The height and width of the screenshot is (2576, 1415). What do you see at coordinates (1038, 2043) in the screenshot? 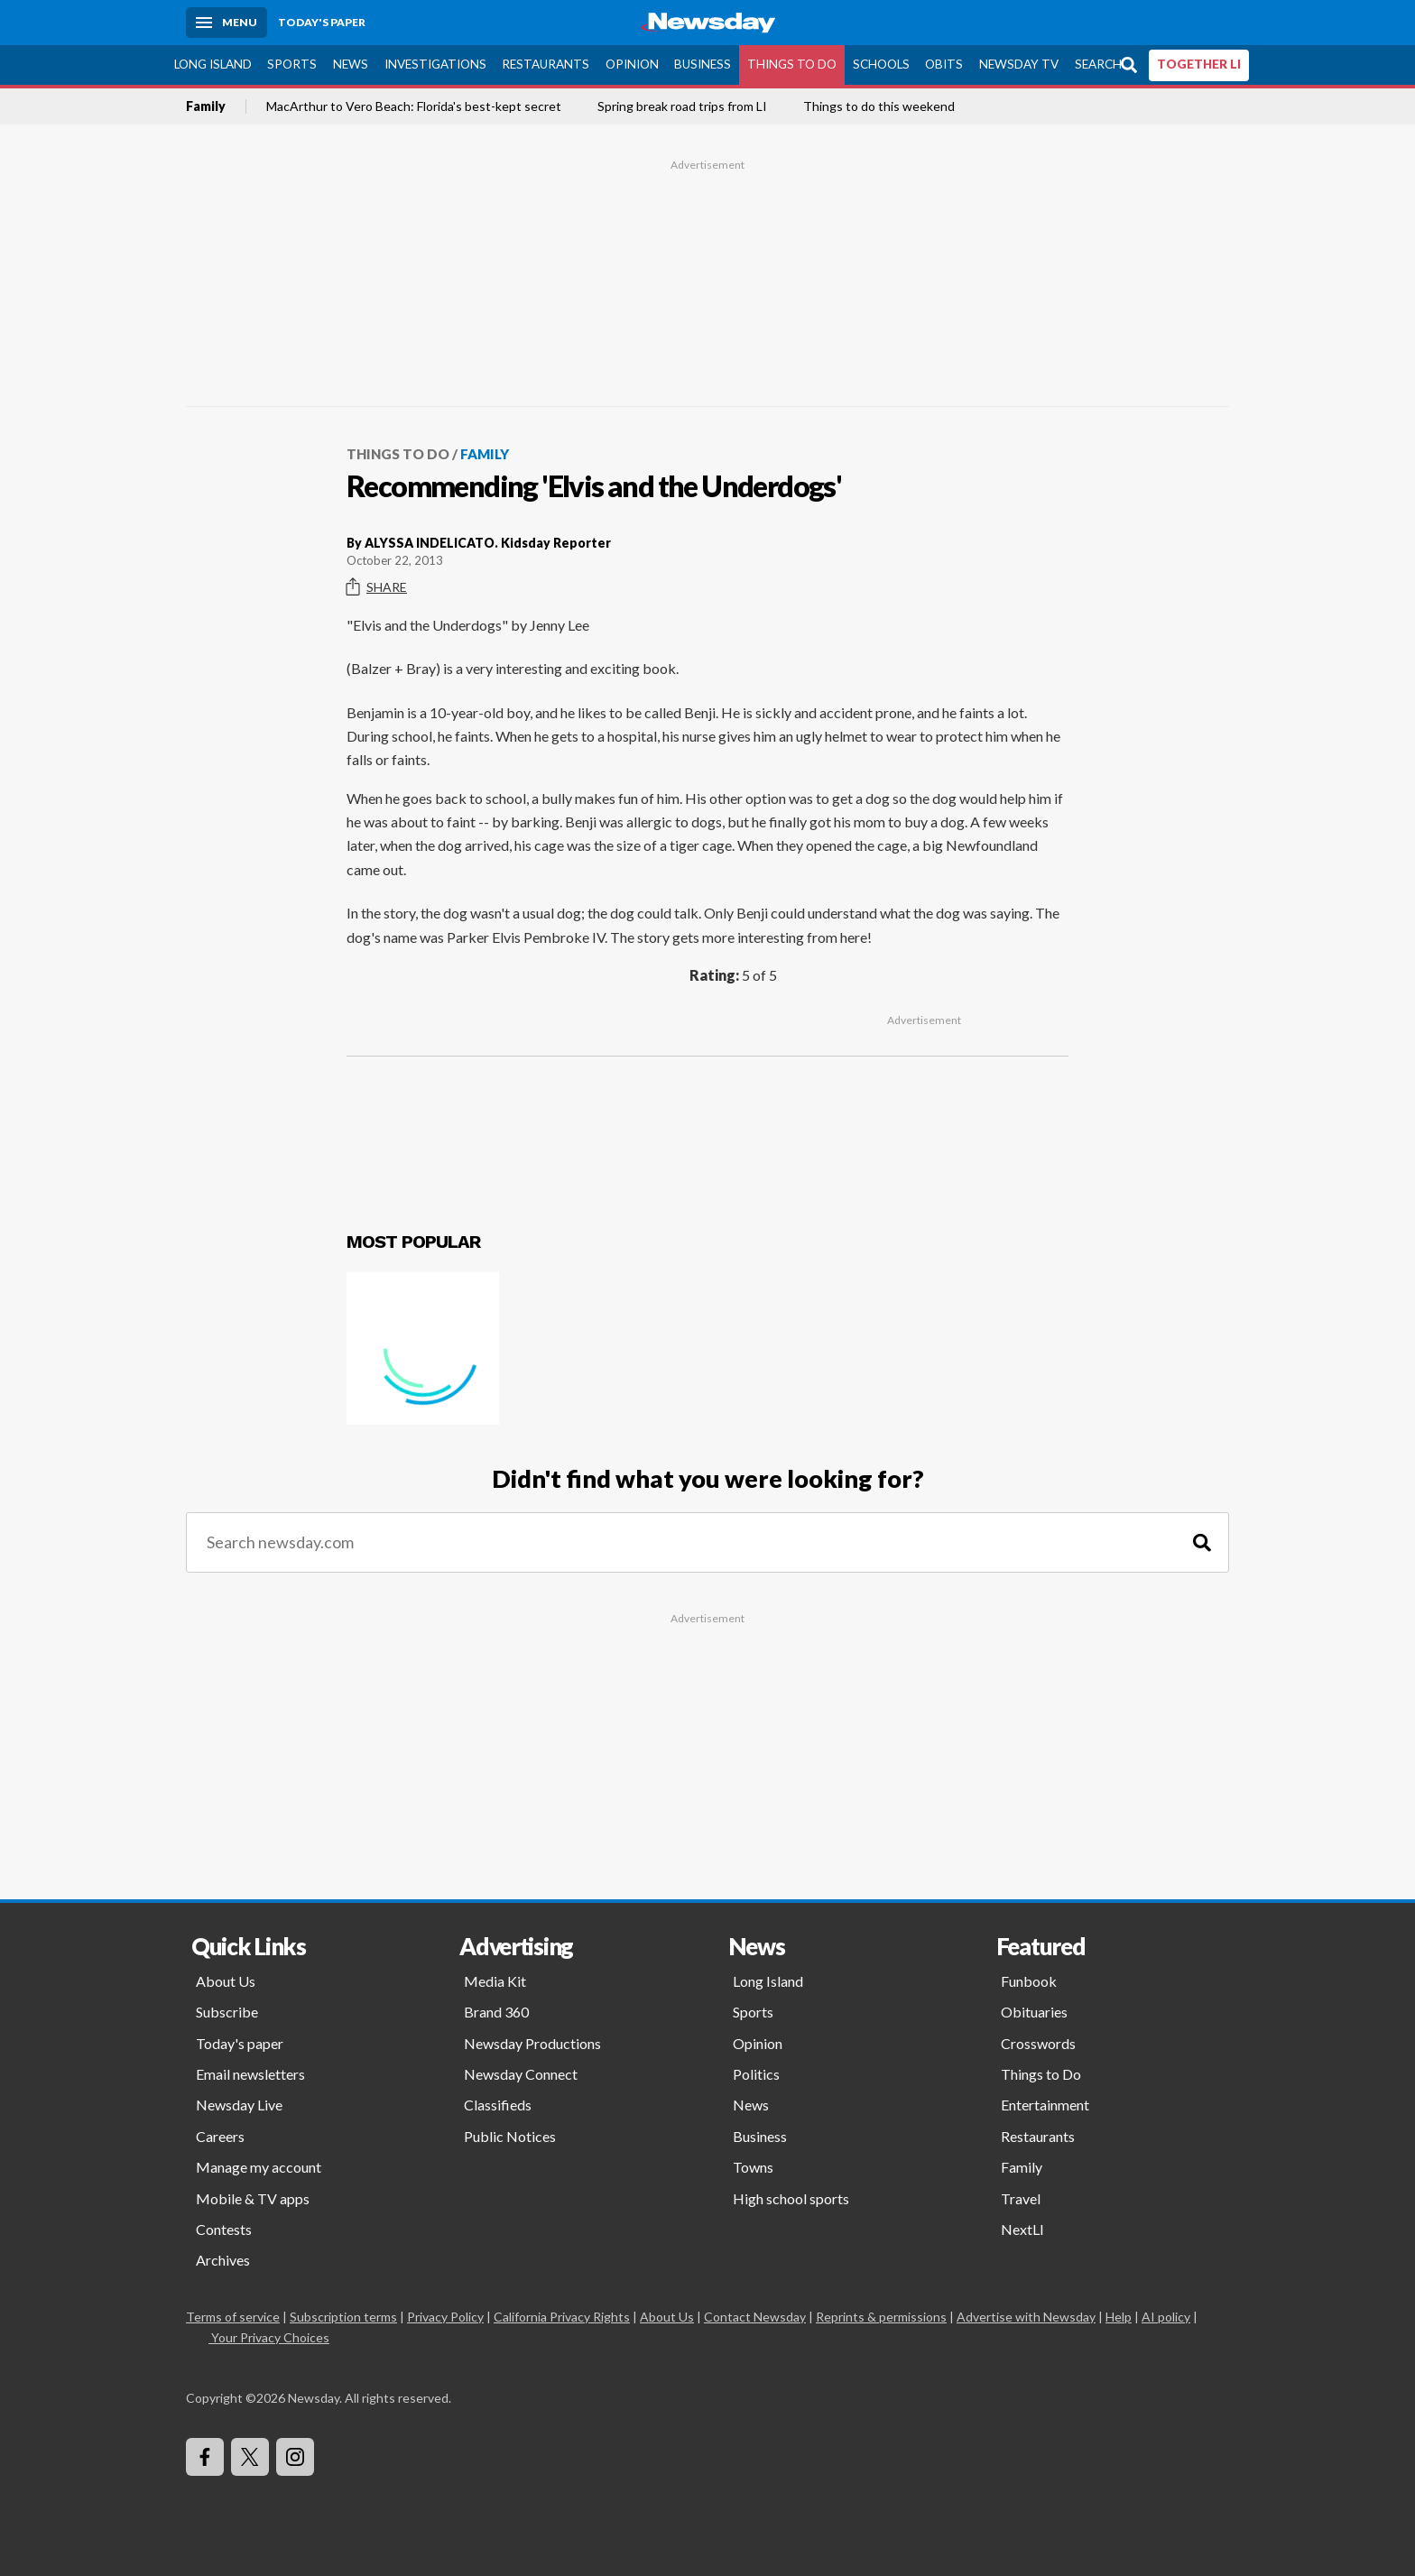
I see `Crosswords` at bounding box center [1038, 2043].